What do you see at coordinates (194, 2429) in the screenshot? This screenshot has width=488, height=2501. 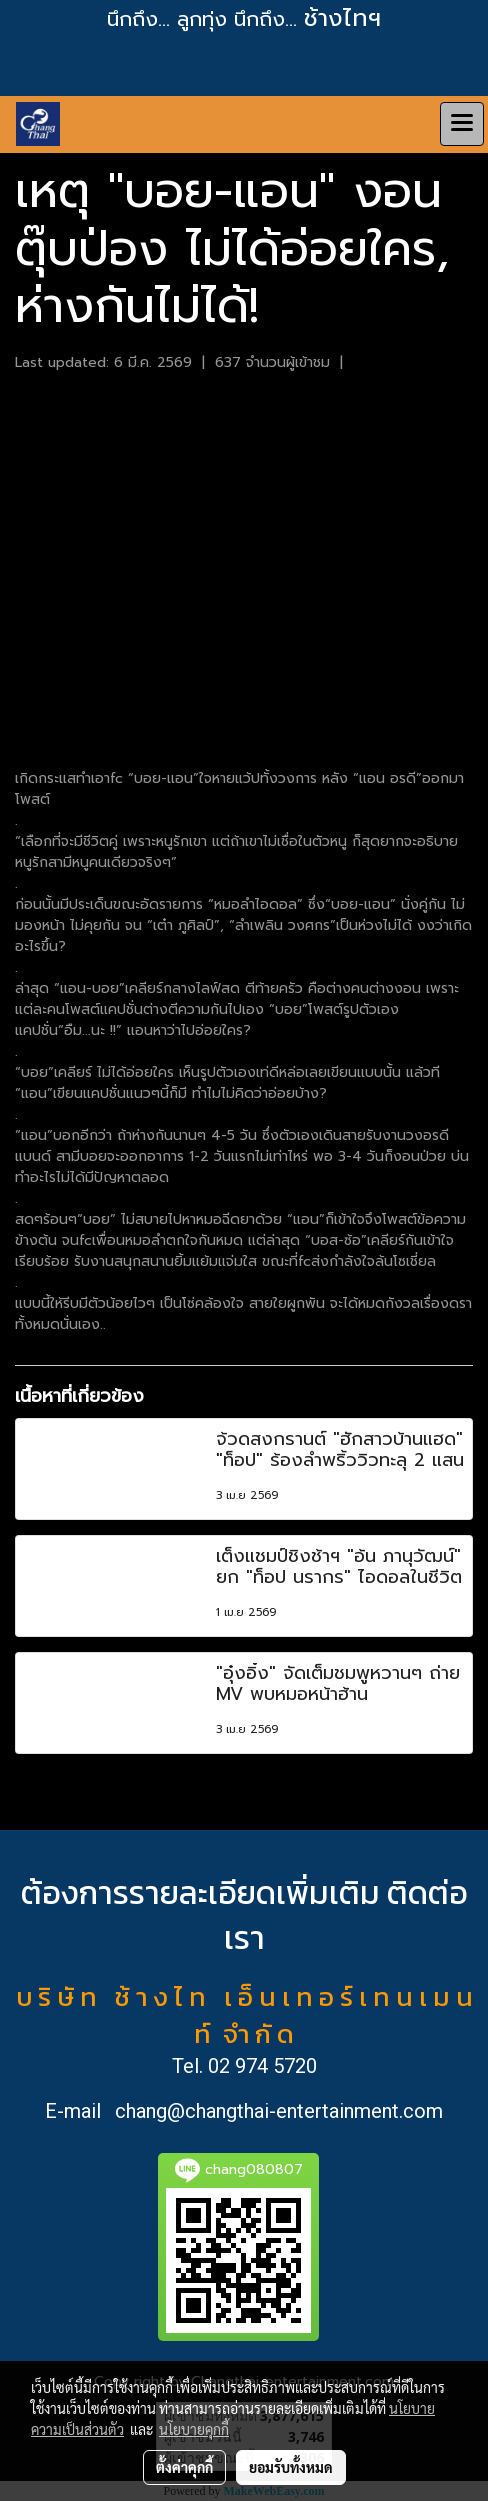 I see `นโยบายคุกกี้` at bounding box center [194, 2429].